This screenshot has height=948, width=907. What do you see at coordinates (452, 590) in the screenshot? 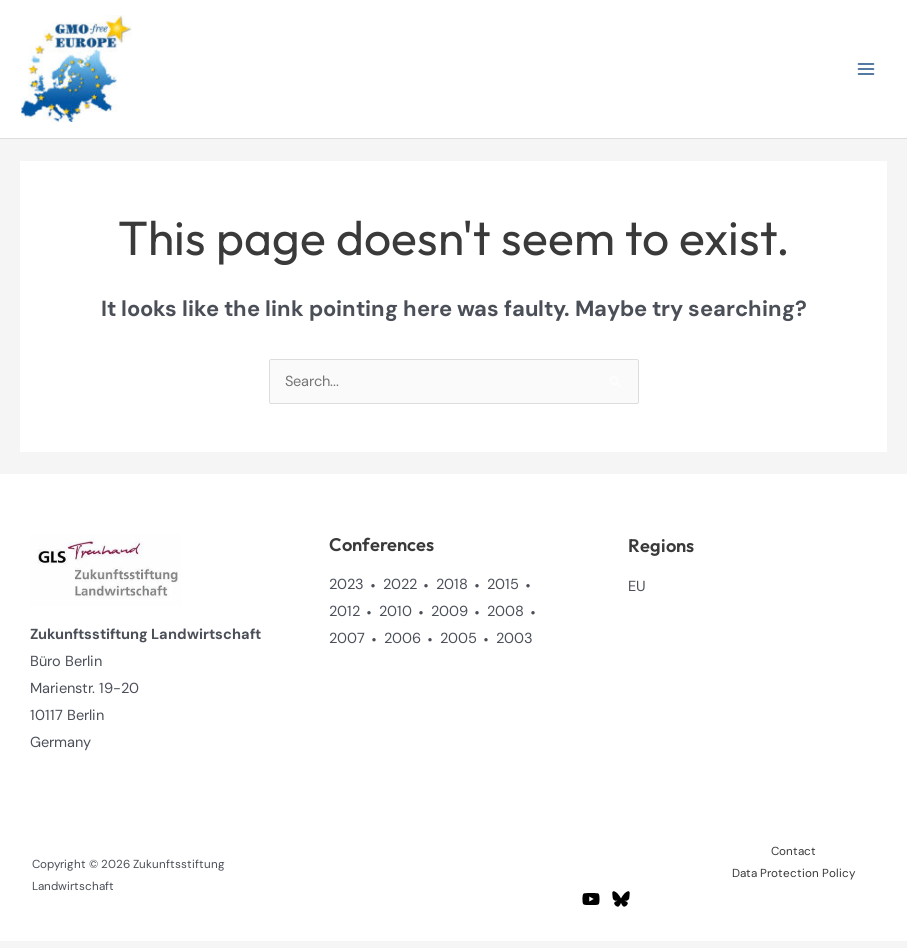
I see `2018` at bounding box center [452, 590].